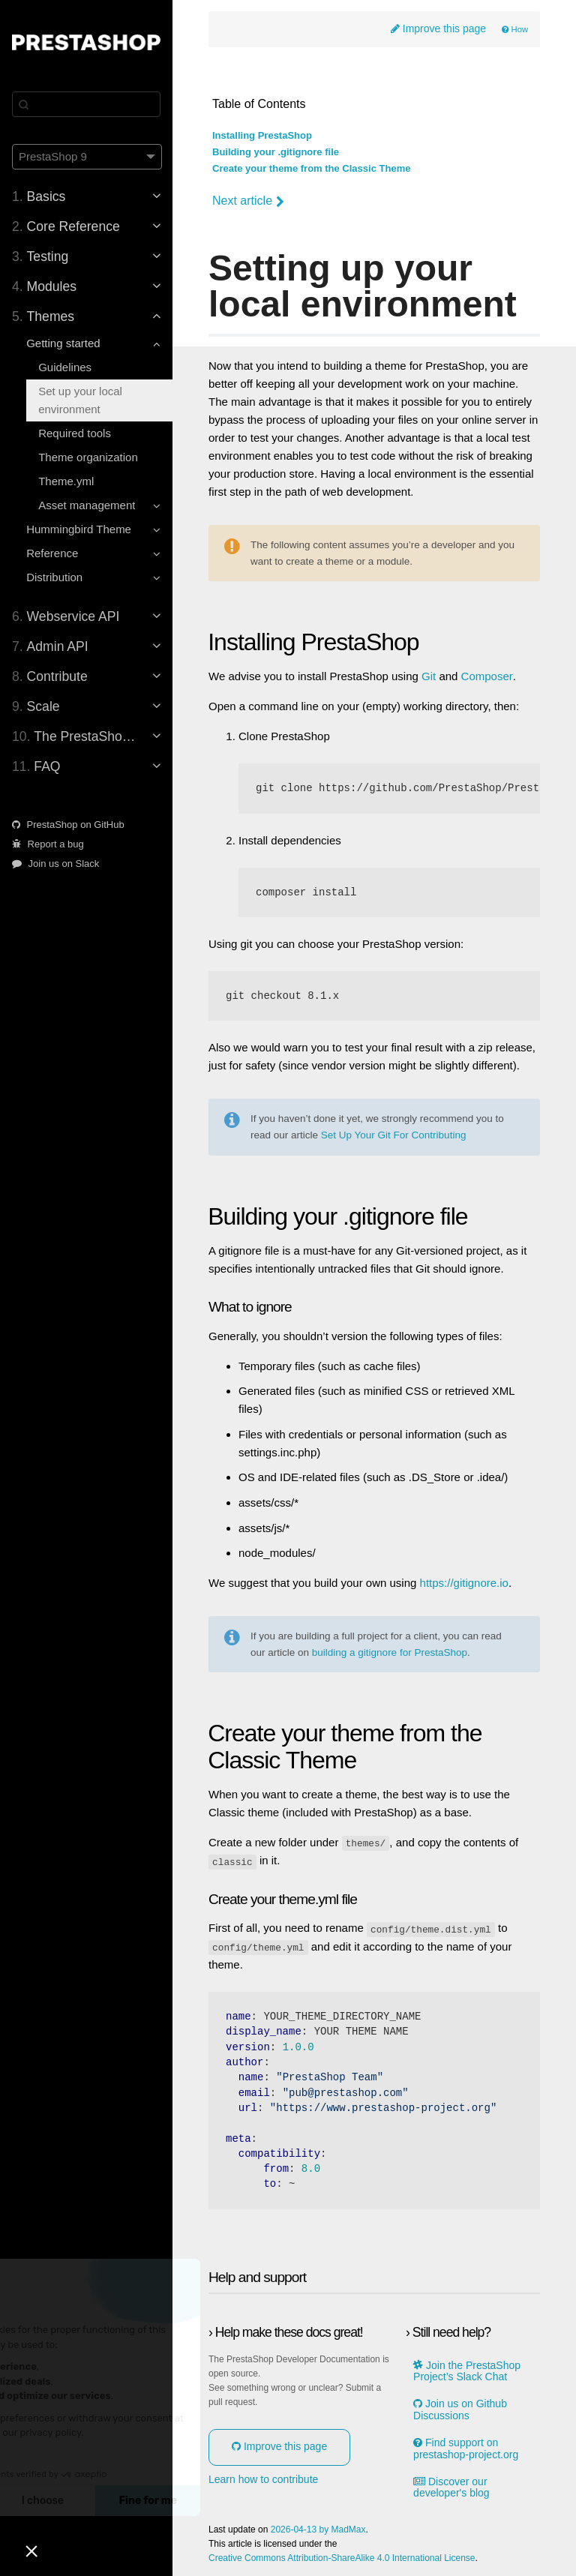 The image size is (576, 2576). I want to click on 2026-04-13 by MadMax, so click(318, 2528).